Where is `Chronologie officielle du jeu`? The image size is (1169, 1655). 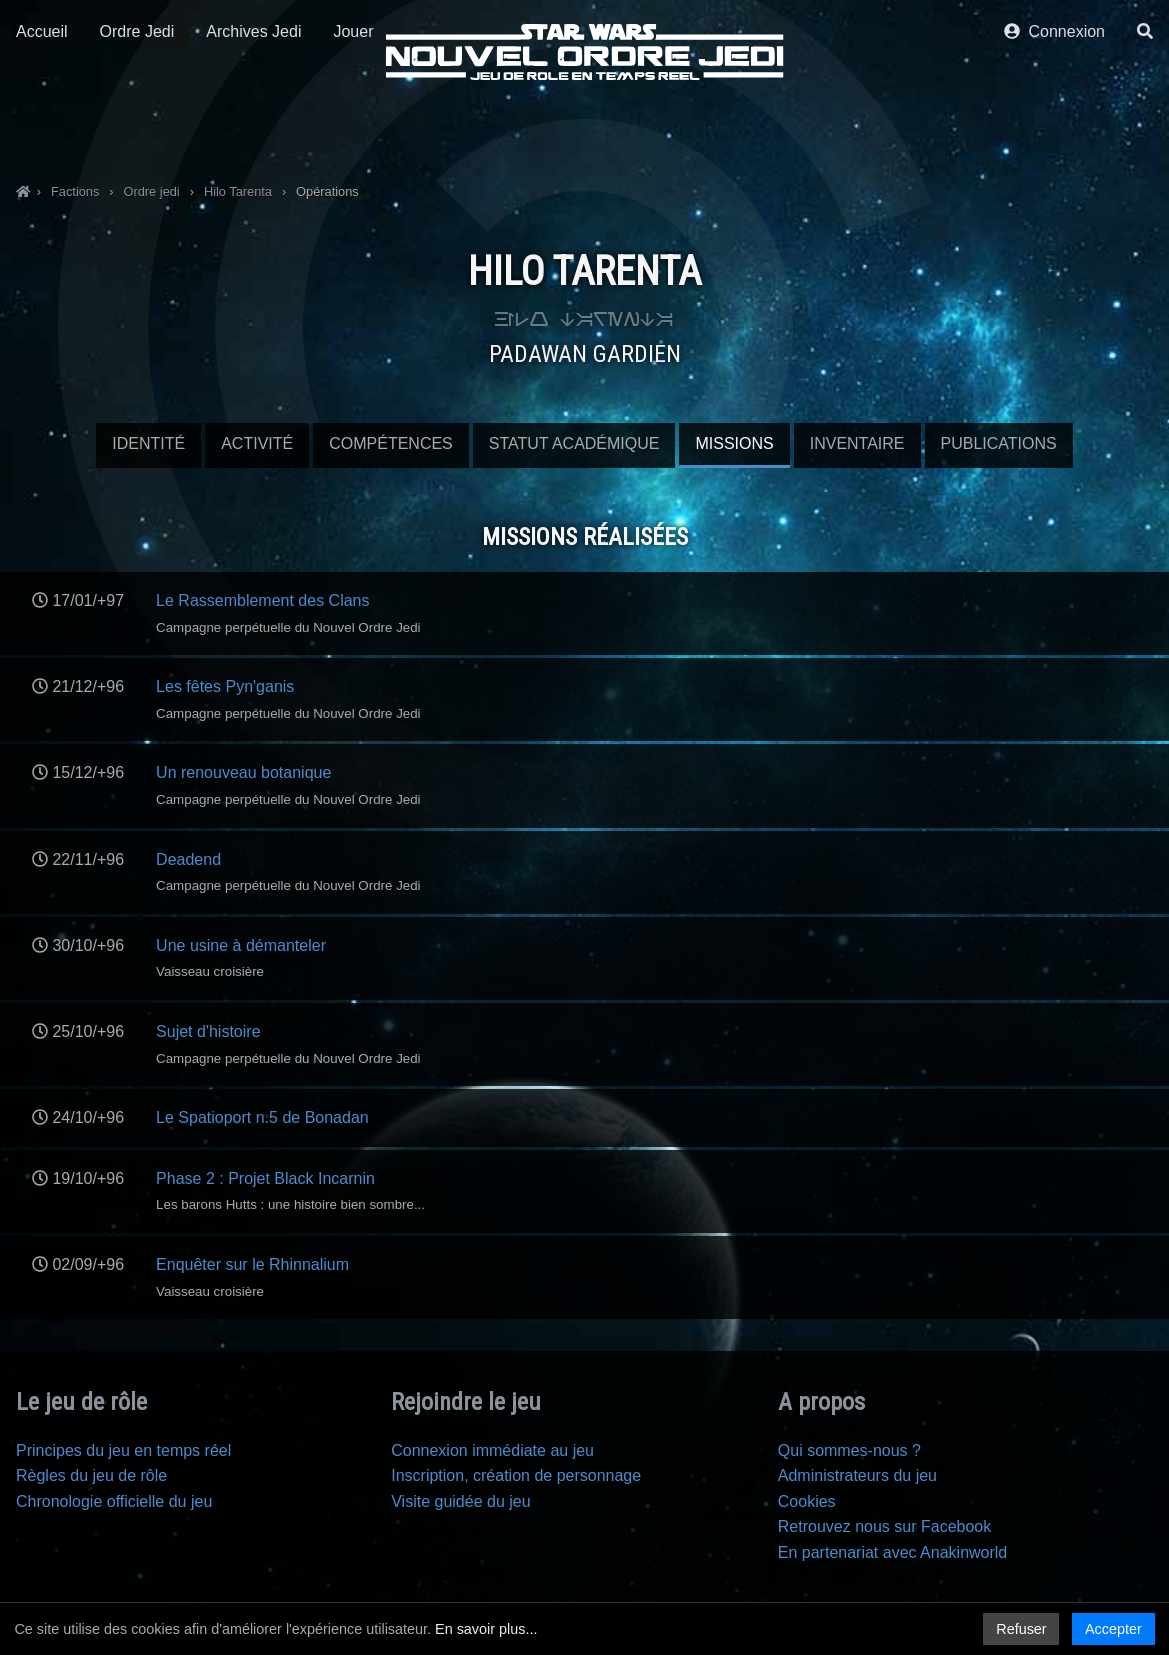
Chronologie officielle du jeu is located at coordinates (114, 1501).